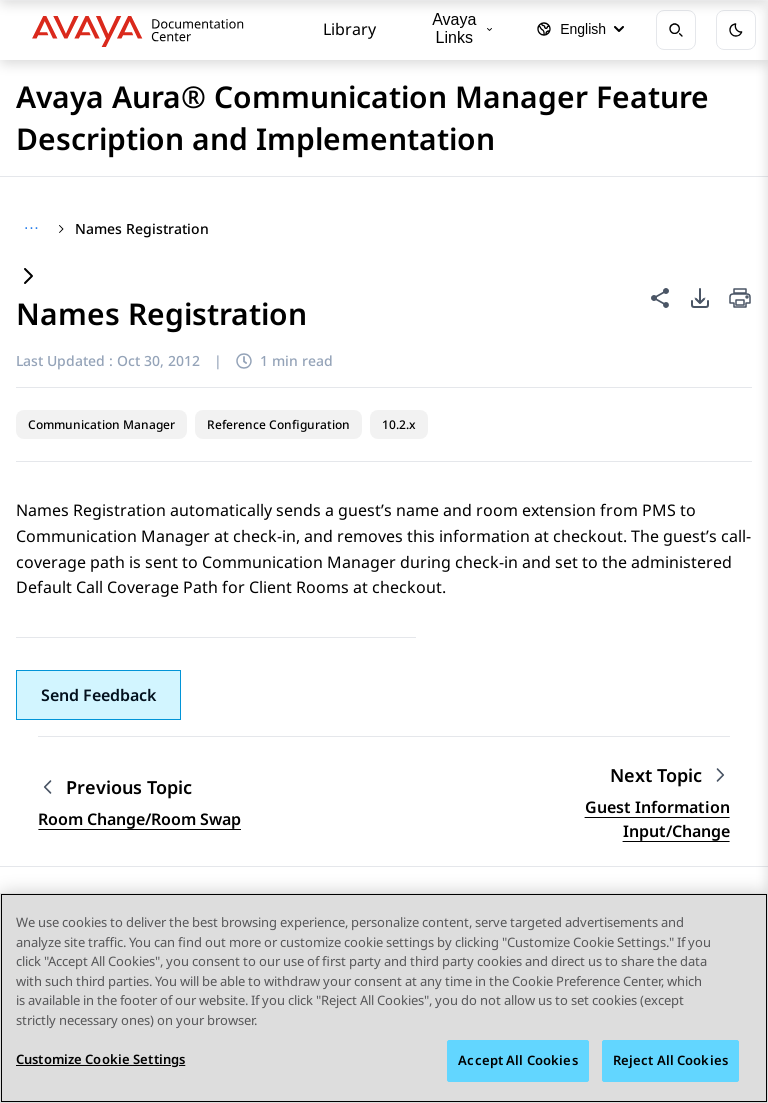 This screenshot has height=1103, width=768. What do you see at coordinates (101, 424) in the screenshot?
I see `Communication Manager` at bounding box center [101, 424].